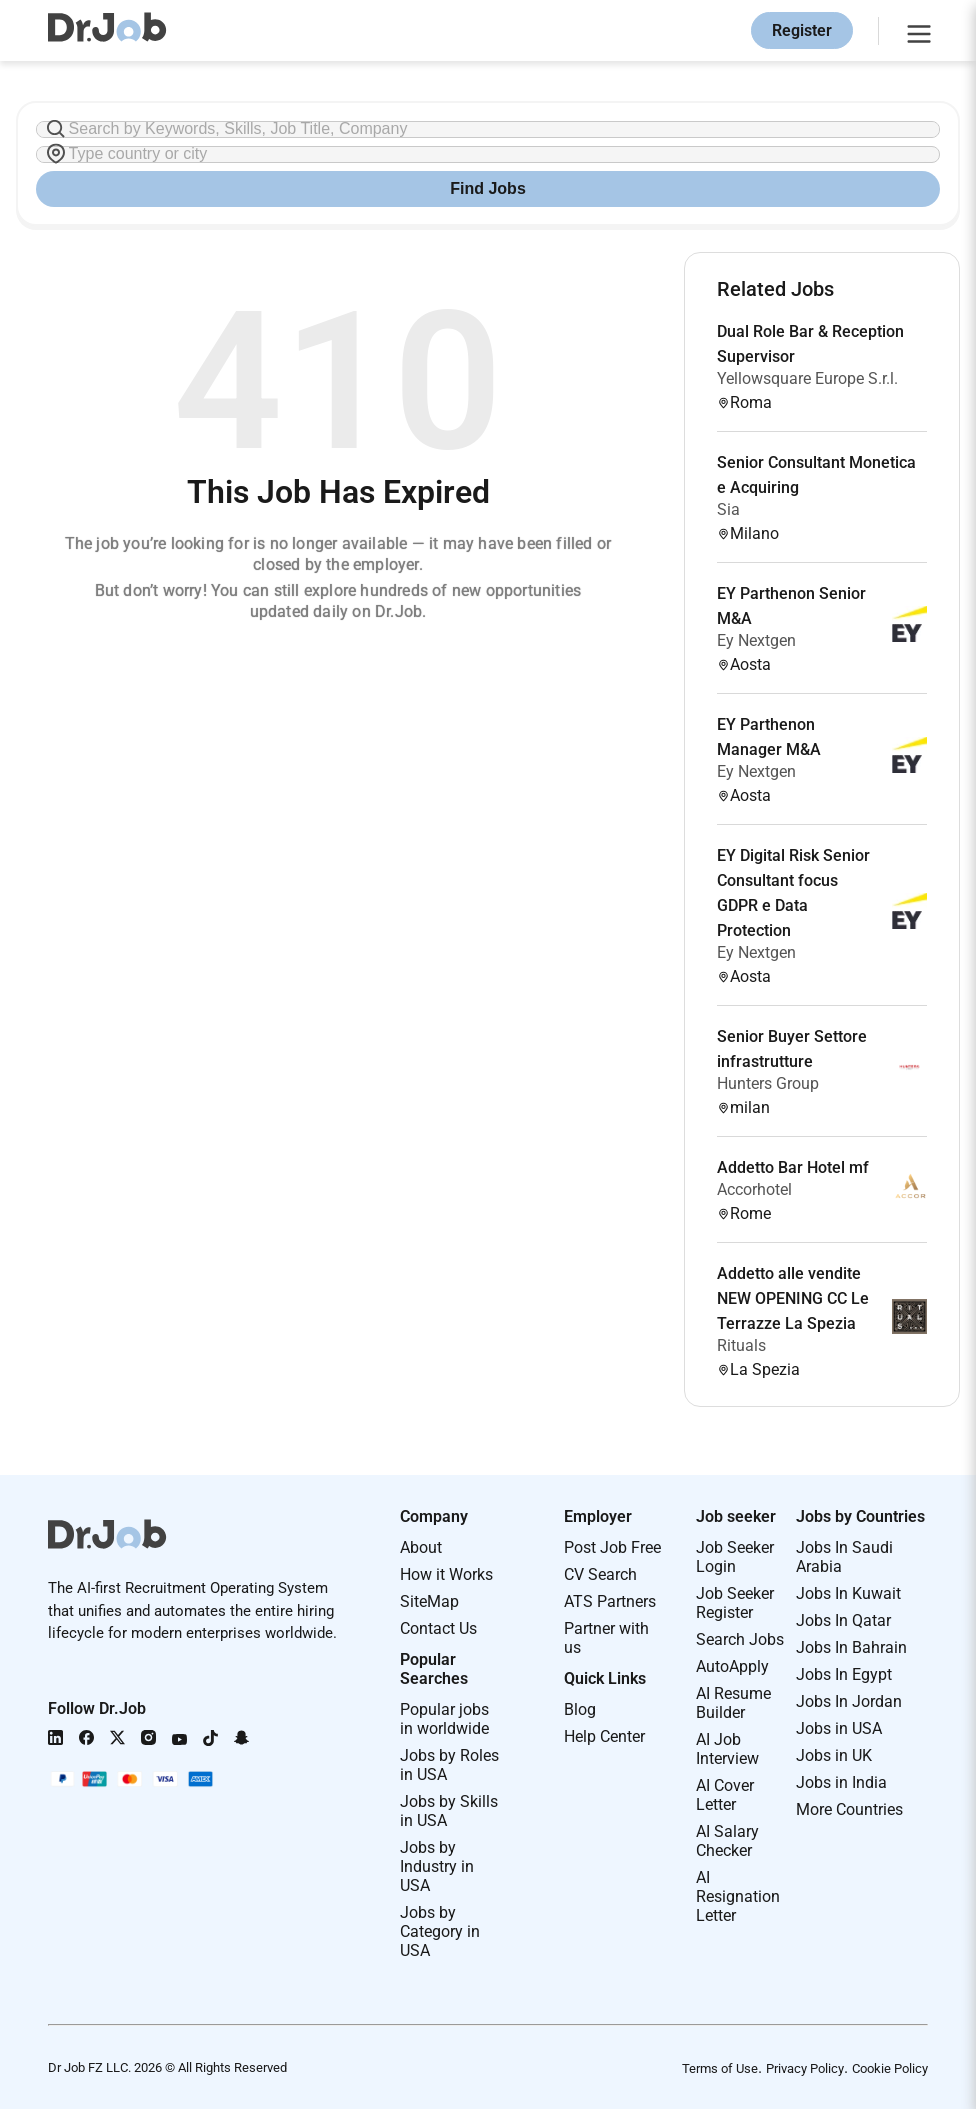 The height and width of the screenshot is (2109, 976). I want to click on Yellowsquare Europe S.r.l., so click(807, 378).